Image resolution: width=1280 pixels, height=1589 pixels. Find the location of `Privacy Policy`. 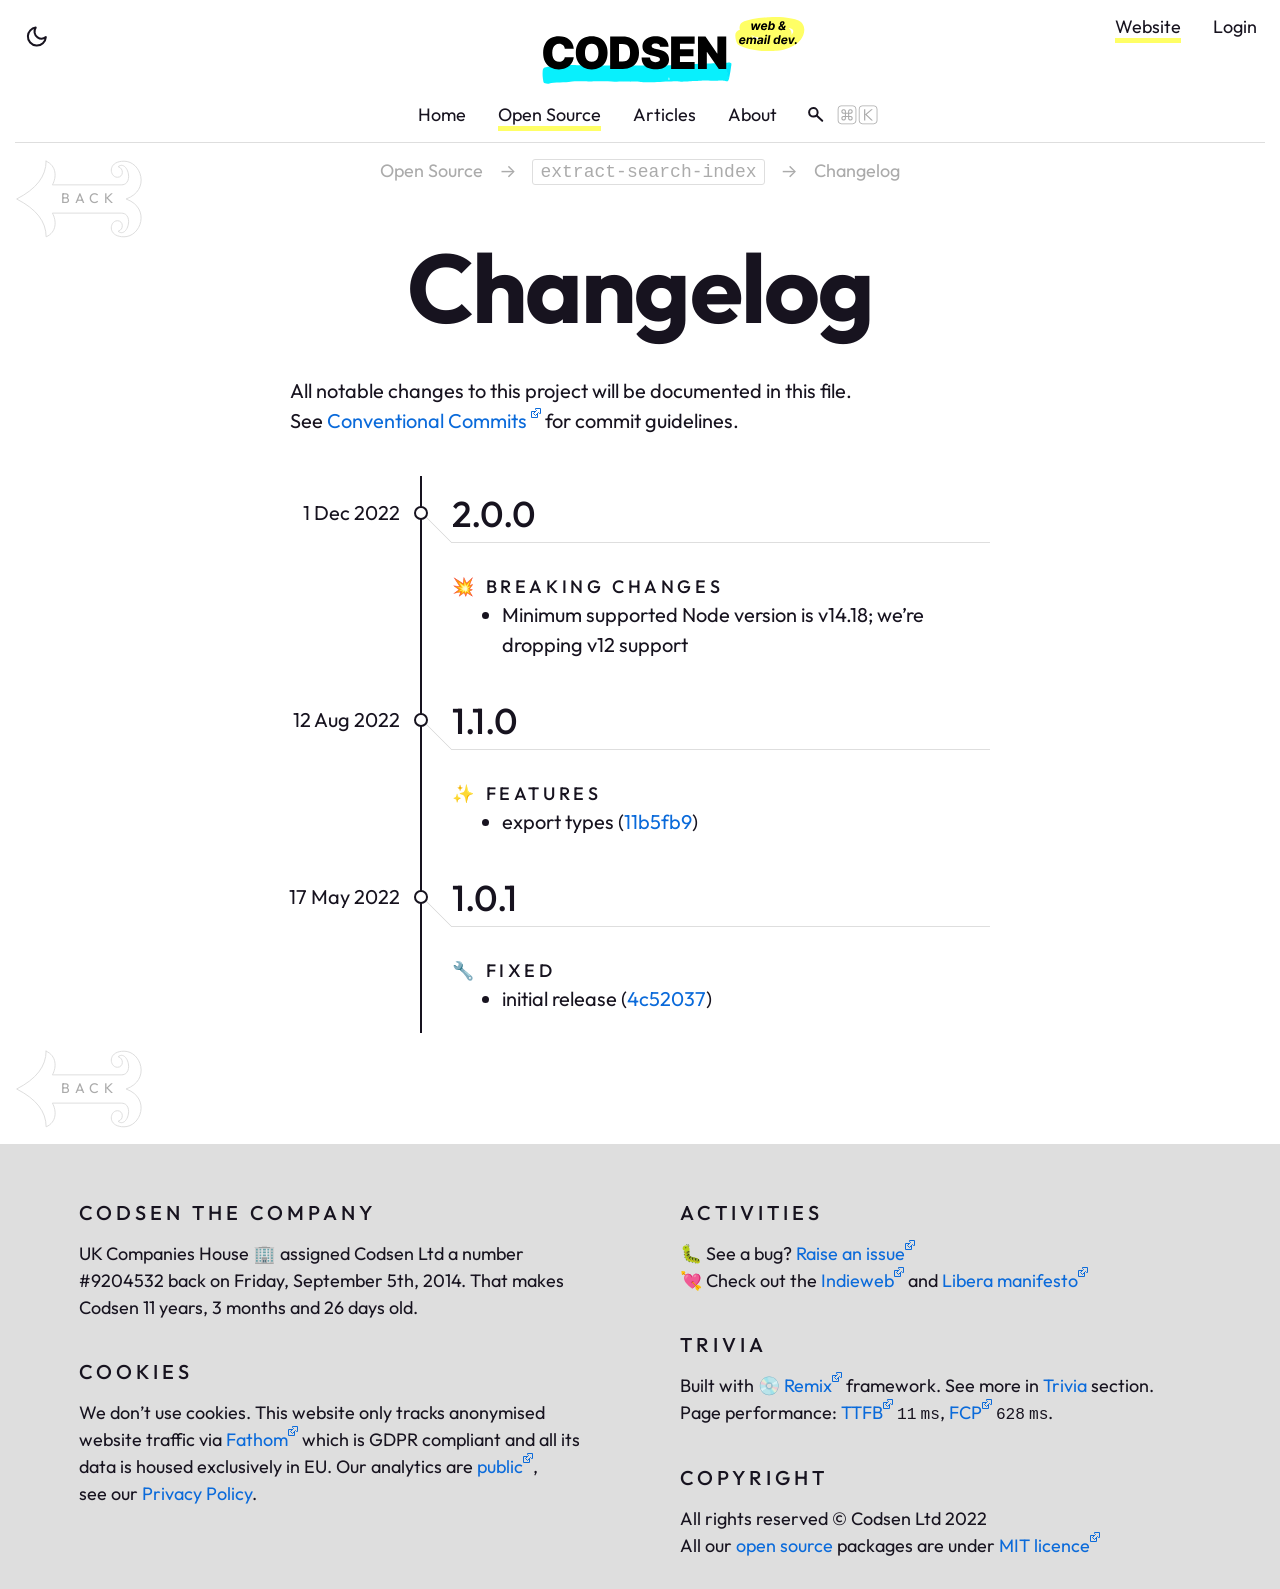

Privacy Policy is located at coordinates (197, 1493).